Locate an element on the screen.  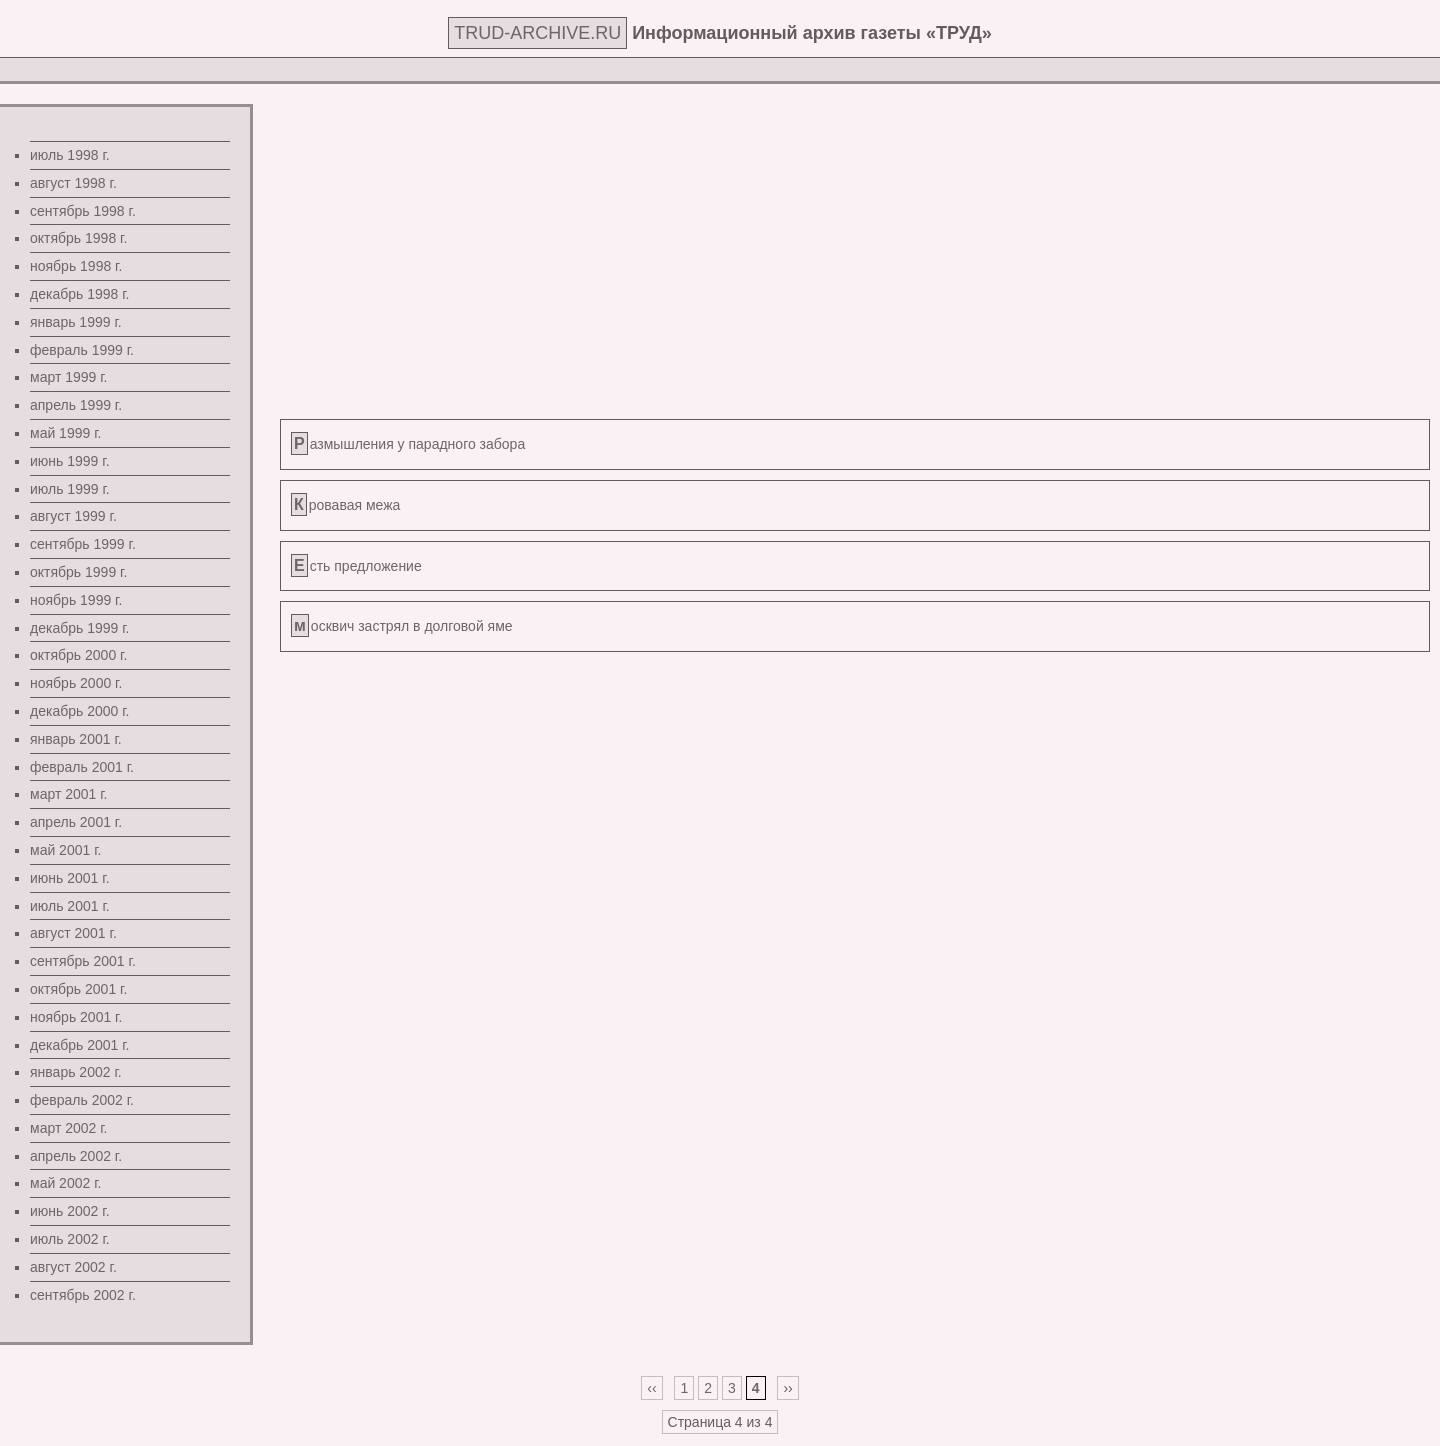
апрель 1999 г. is located at coordinates (76, 405).